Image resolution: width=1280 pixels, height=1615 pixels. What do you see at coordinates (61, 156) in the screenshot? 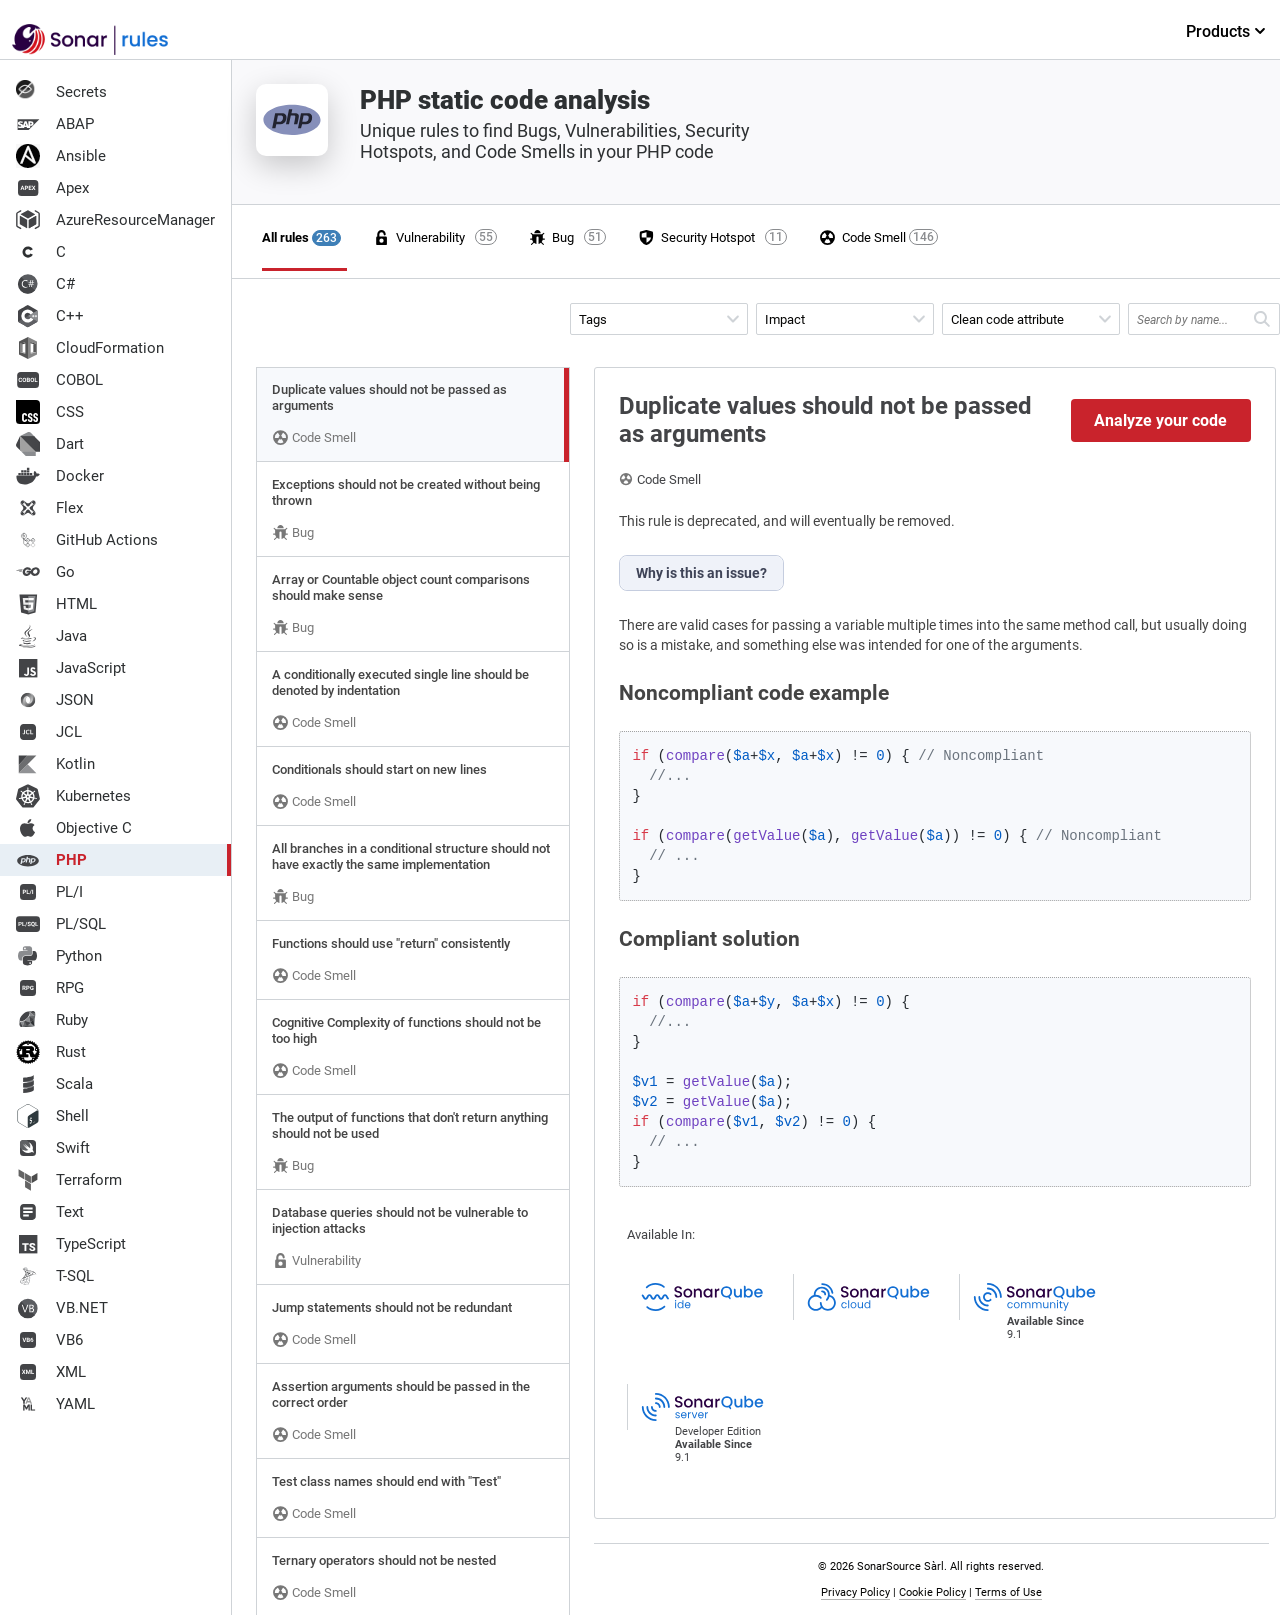
I see `Ansible` at bounding box center [61, 156].